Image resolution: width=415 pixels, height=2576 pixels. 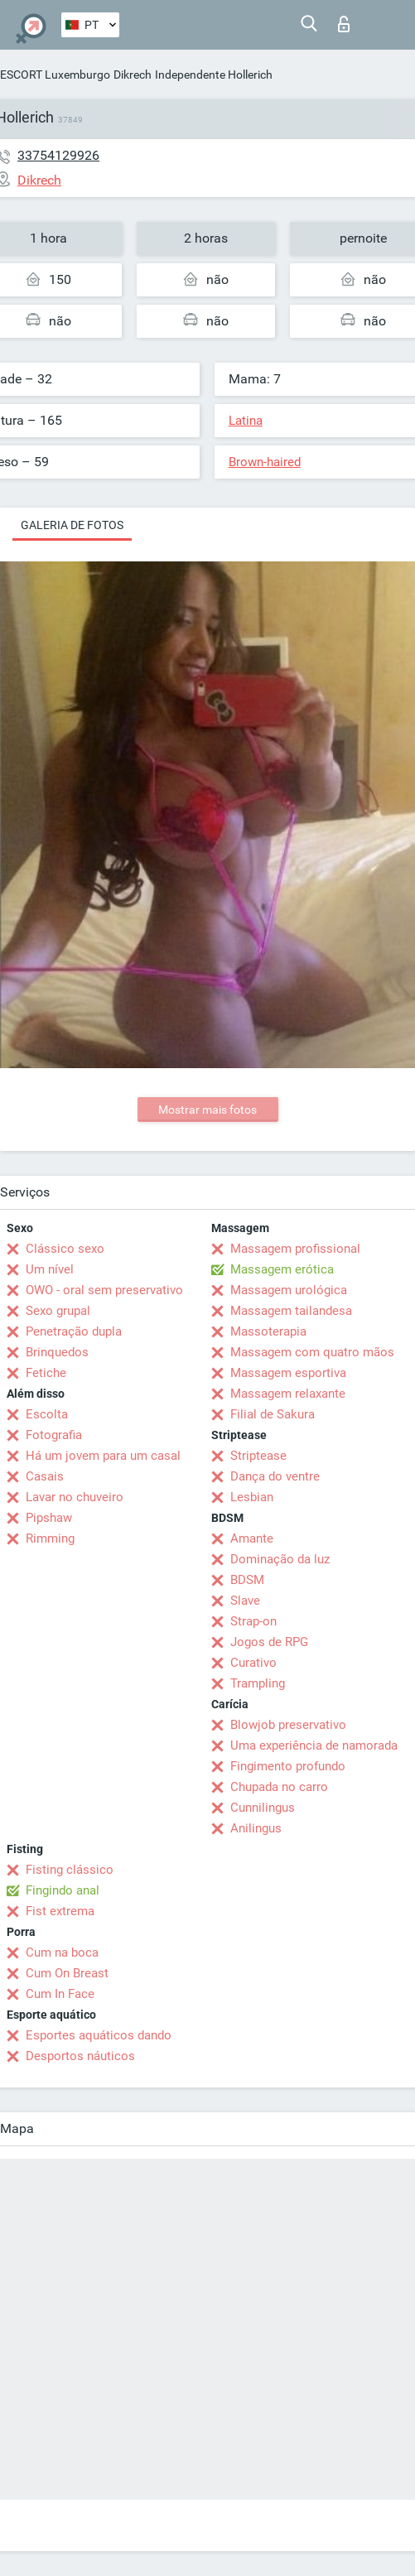 What do you see at coordinates (246, 420) in the screenshot?
I see `Latina` at bounding box center [246, 420].